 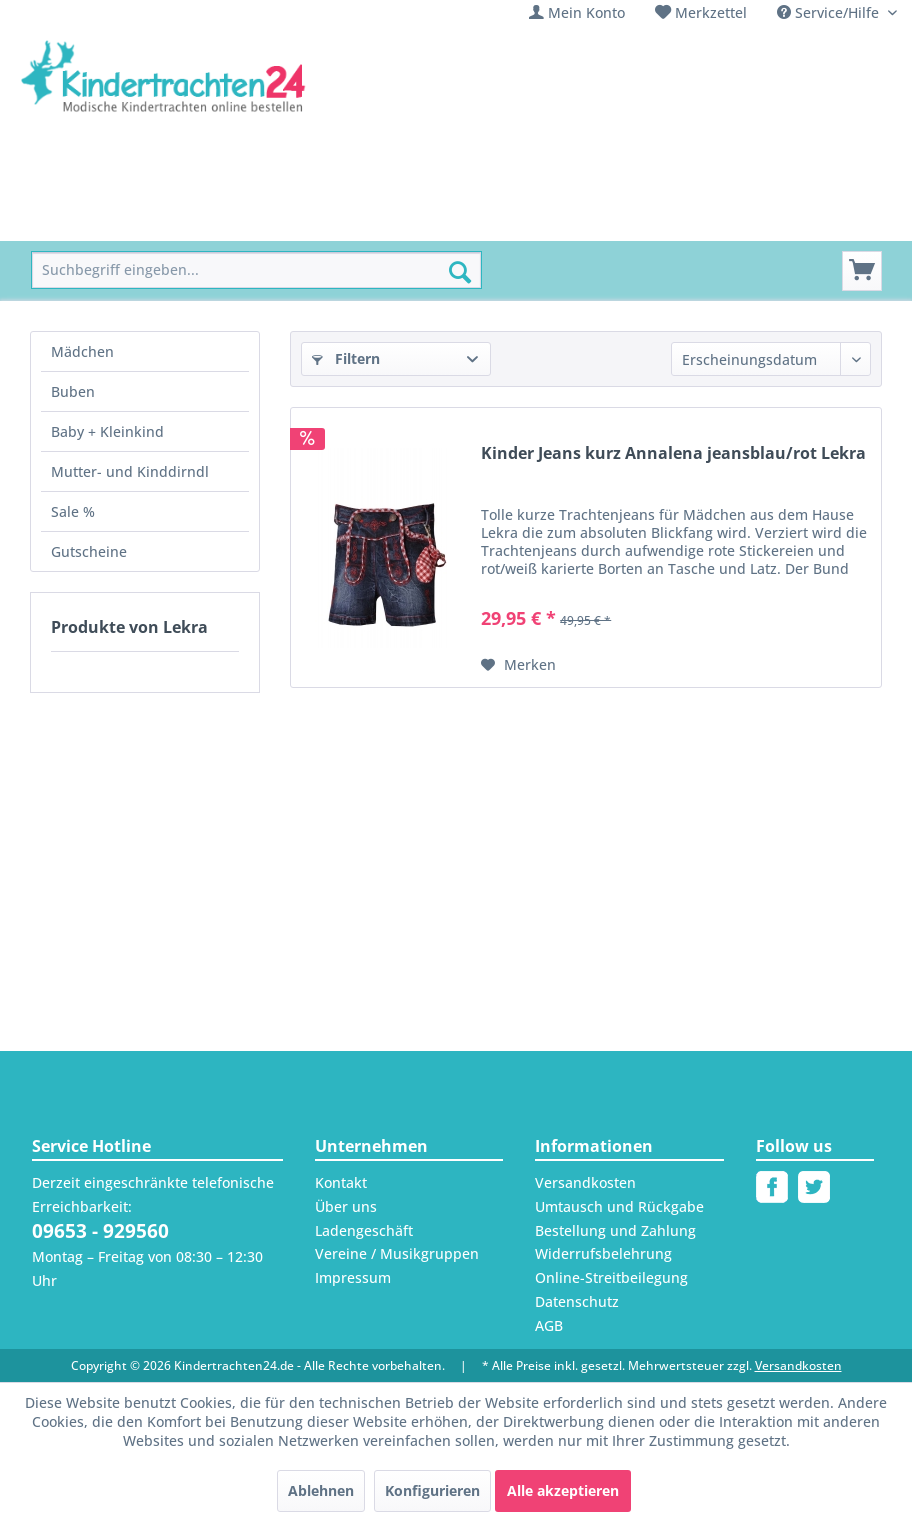 What do you see at coordinates (615, 1230) in the screenshot?
I see `Bestellung und Zahlung` at bounding box center [615, 1230].